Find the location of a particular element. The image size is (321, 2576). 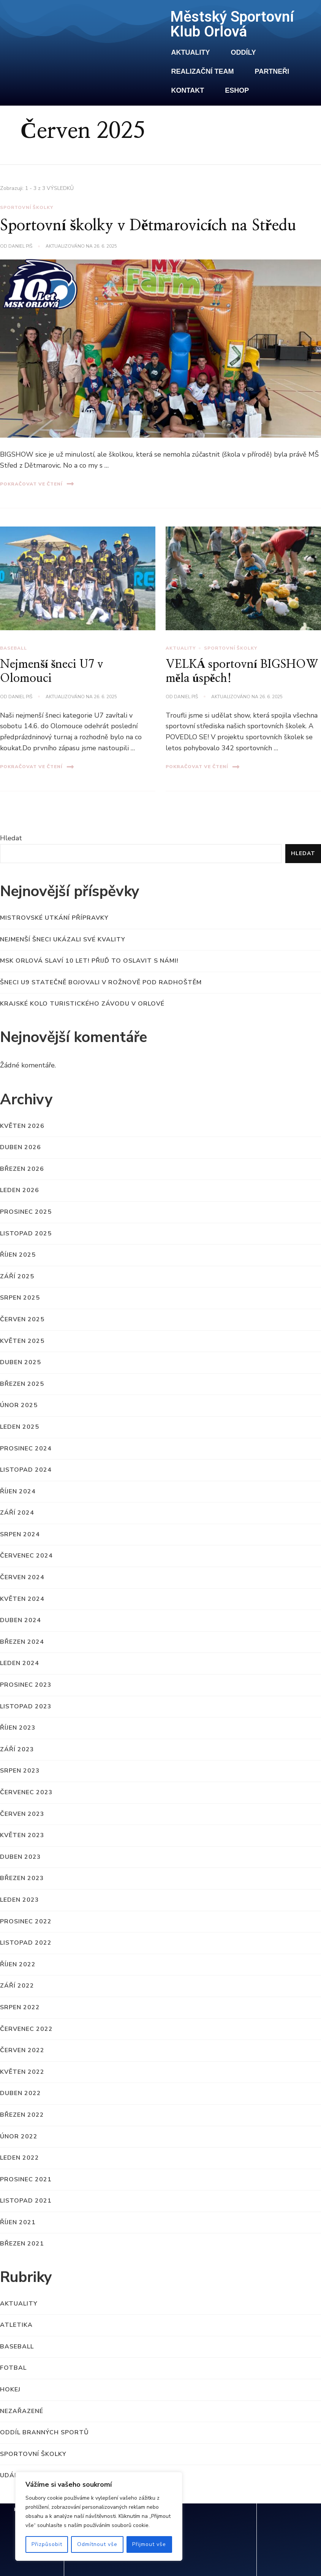

Červen 2024 is located at coordinates (22, 1577).